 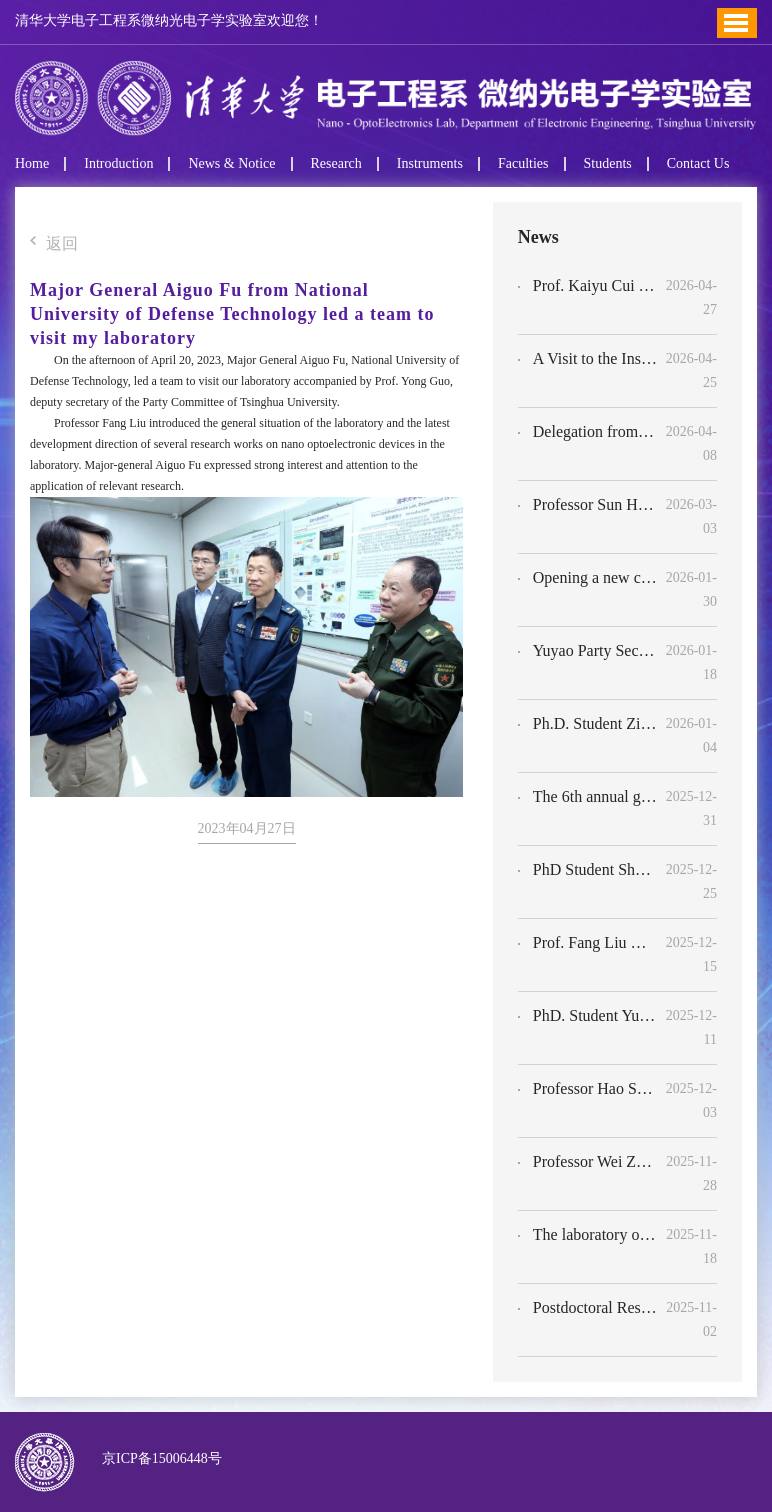 What do you see at coordinates (32, 164) in the screenshot?
I see `Home` at bounding box center [32, 164].